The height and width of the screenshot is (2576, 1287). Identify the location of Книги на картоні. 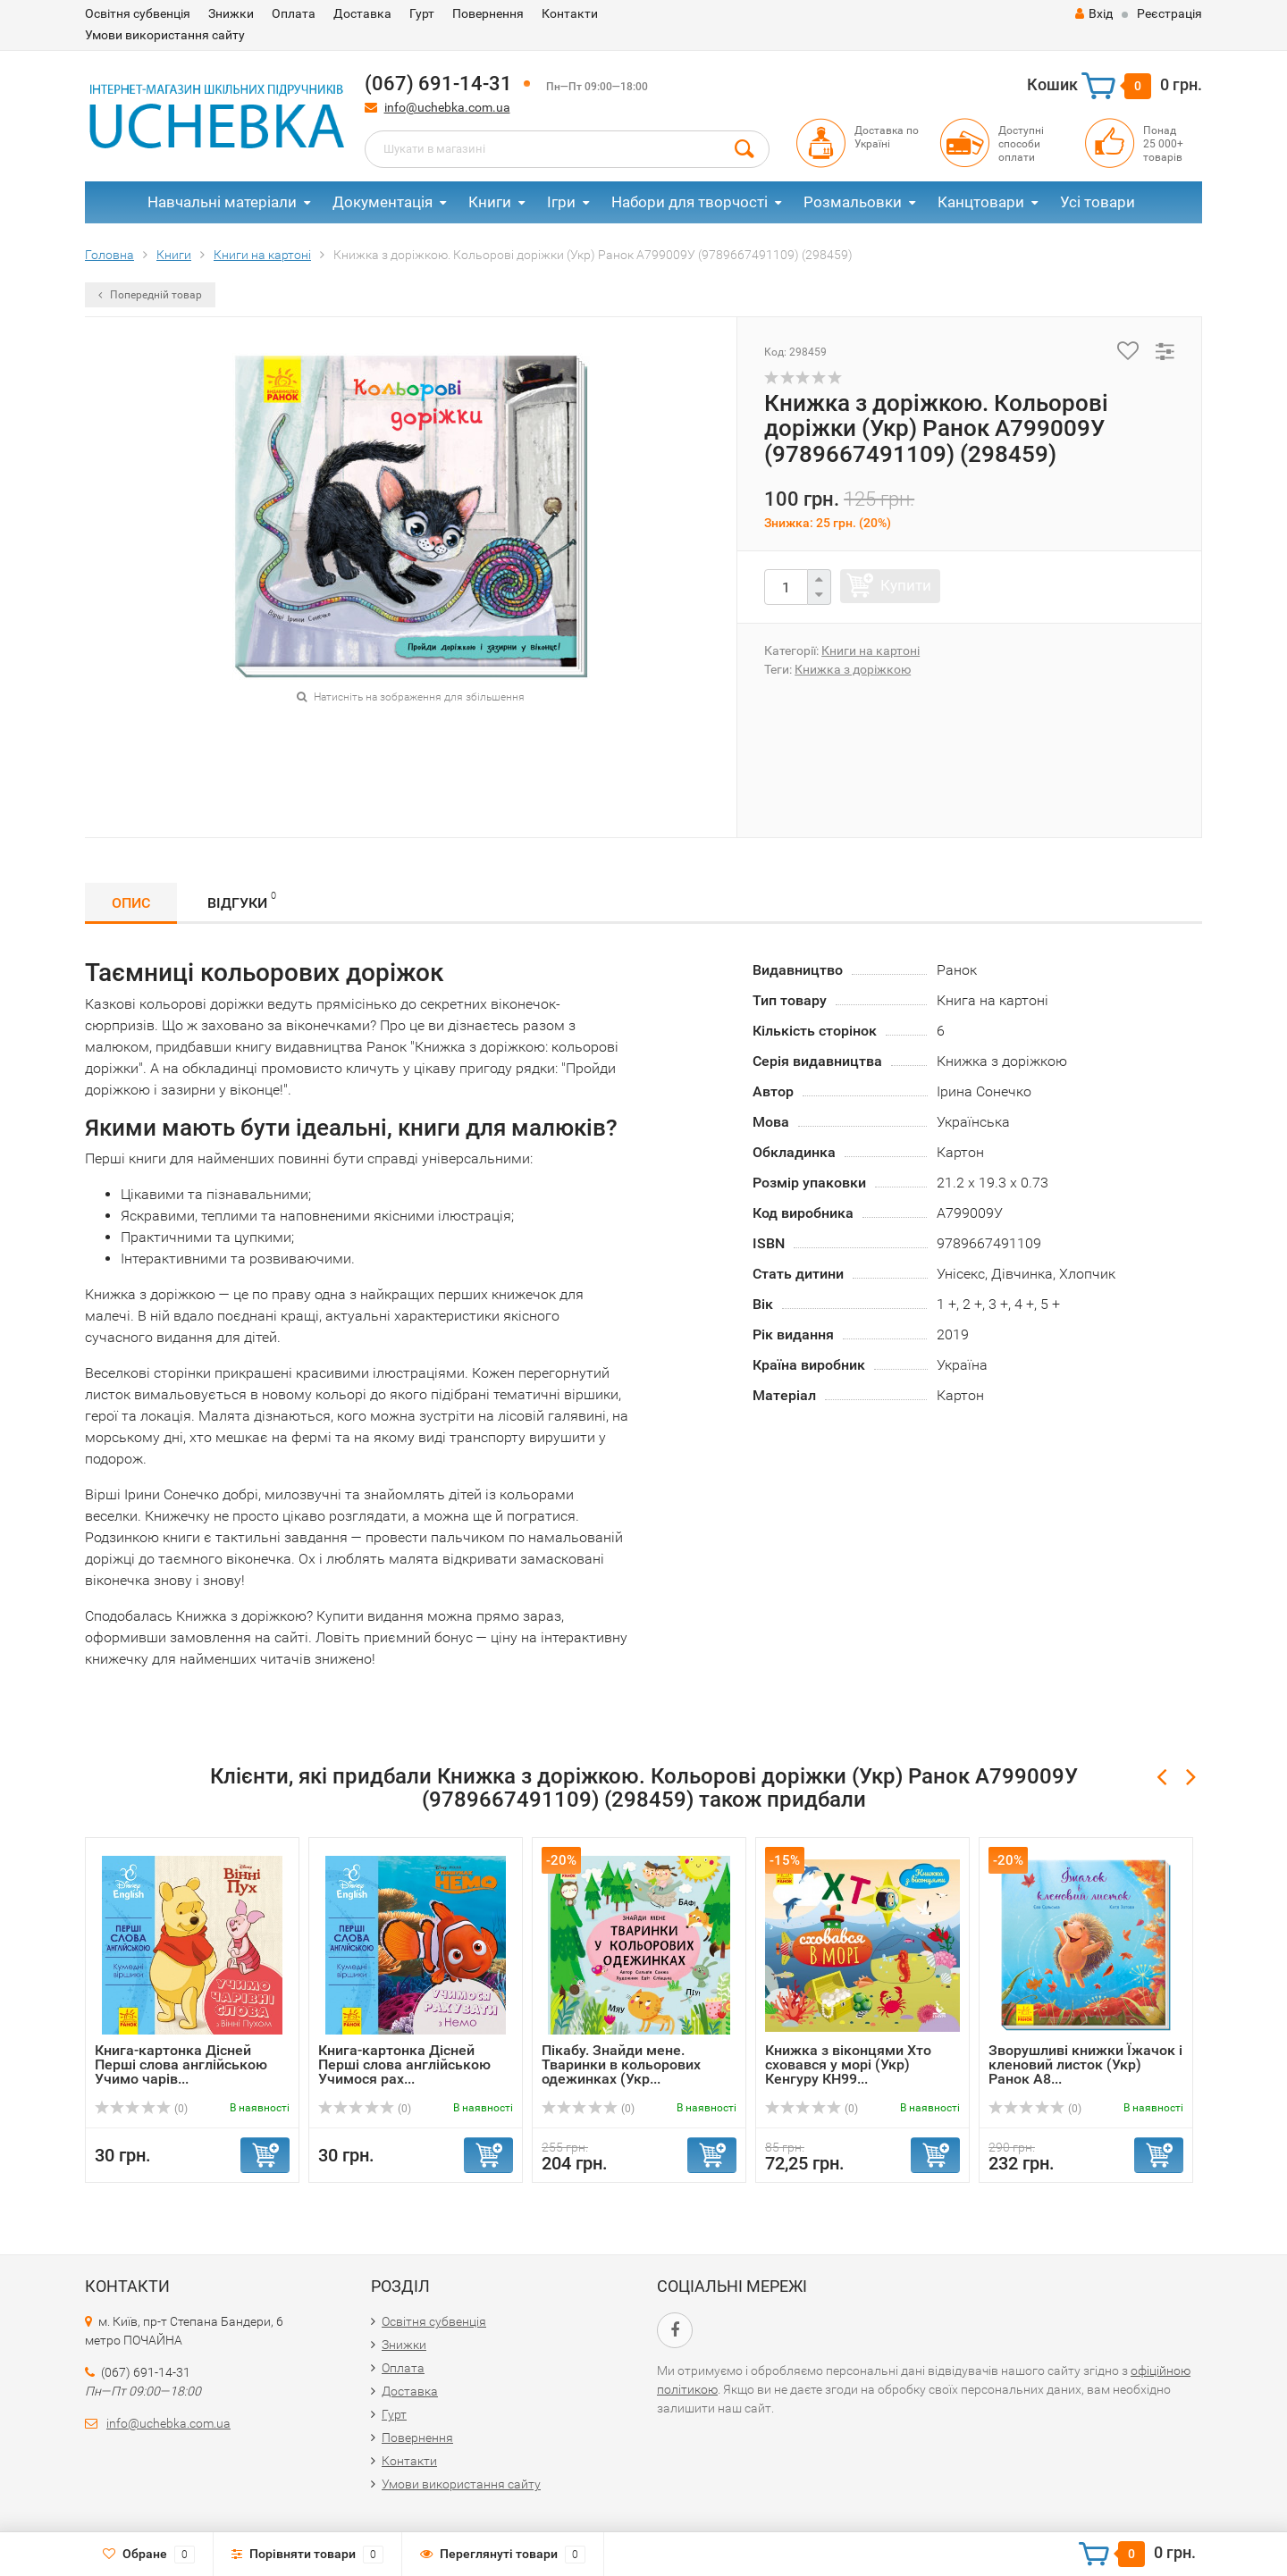
(870, 650).